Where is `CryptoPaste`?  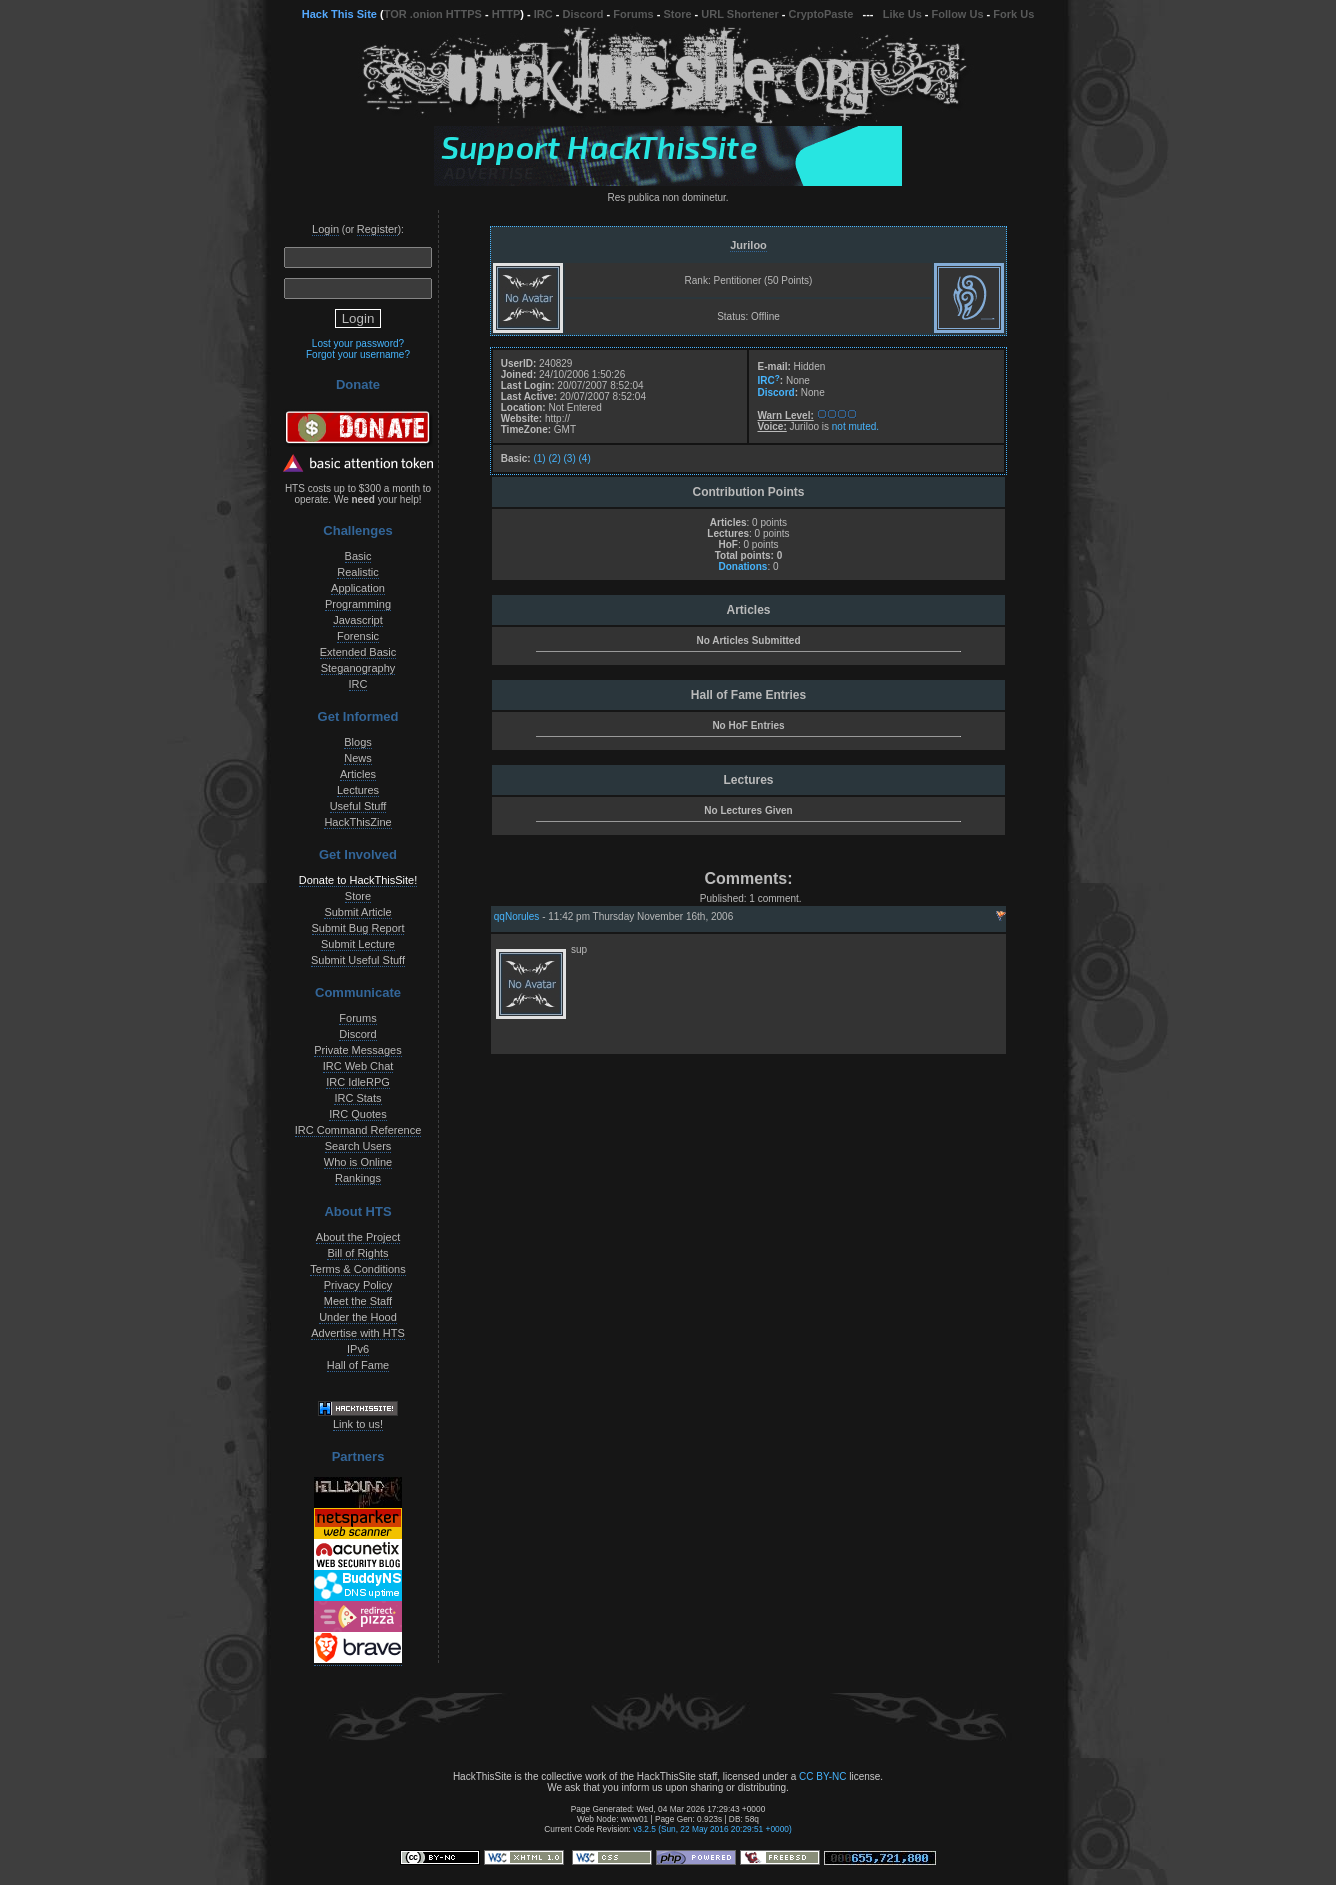
CryptoPaste is located at coordinates (821, 14).